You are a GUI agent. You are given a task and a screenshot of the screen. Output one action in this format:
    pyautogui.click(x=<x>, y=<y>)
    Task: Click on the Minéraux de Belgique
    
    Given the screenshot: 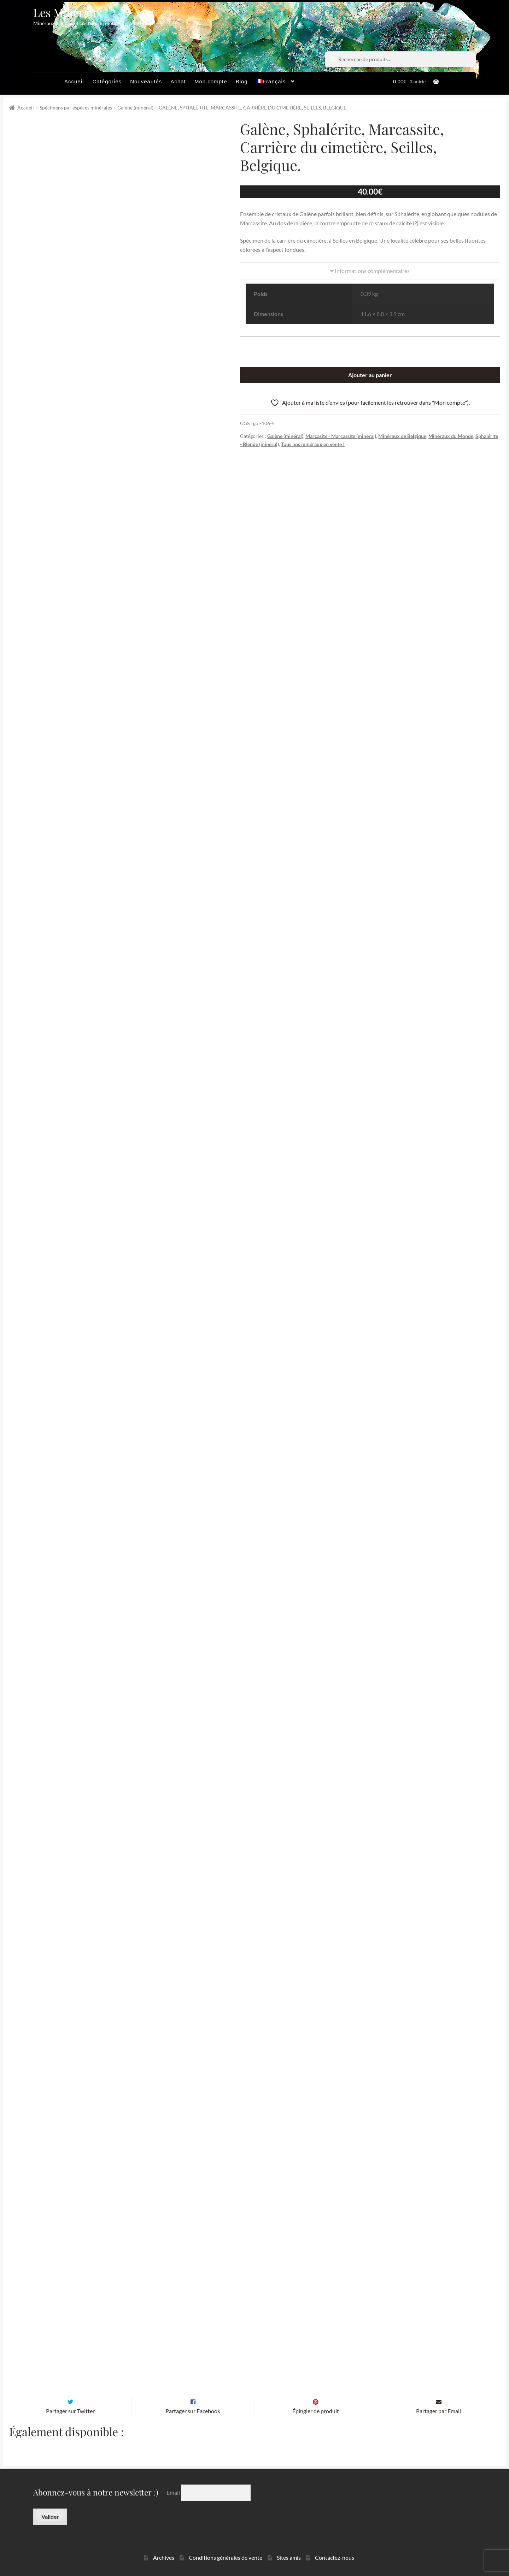 What is the action you would take?
    pyautogui.click(x=402, y=436)
    